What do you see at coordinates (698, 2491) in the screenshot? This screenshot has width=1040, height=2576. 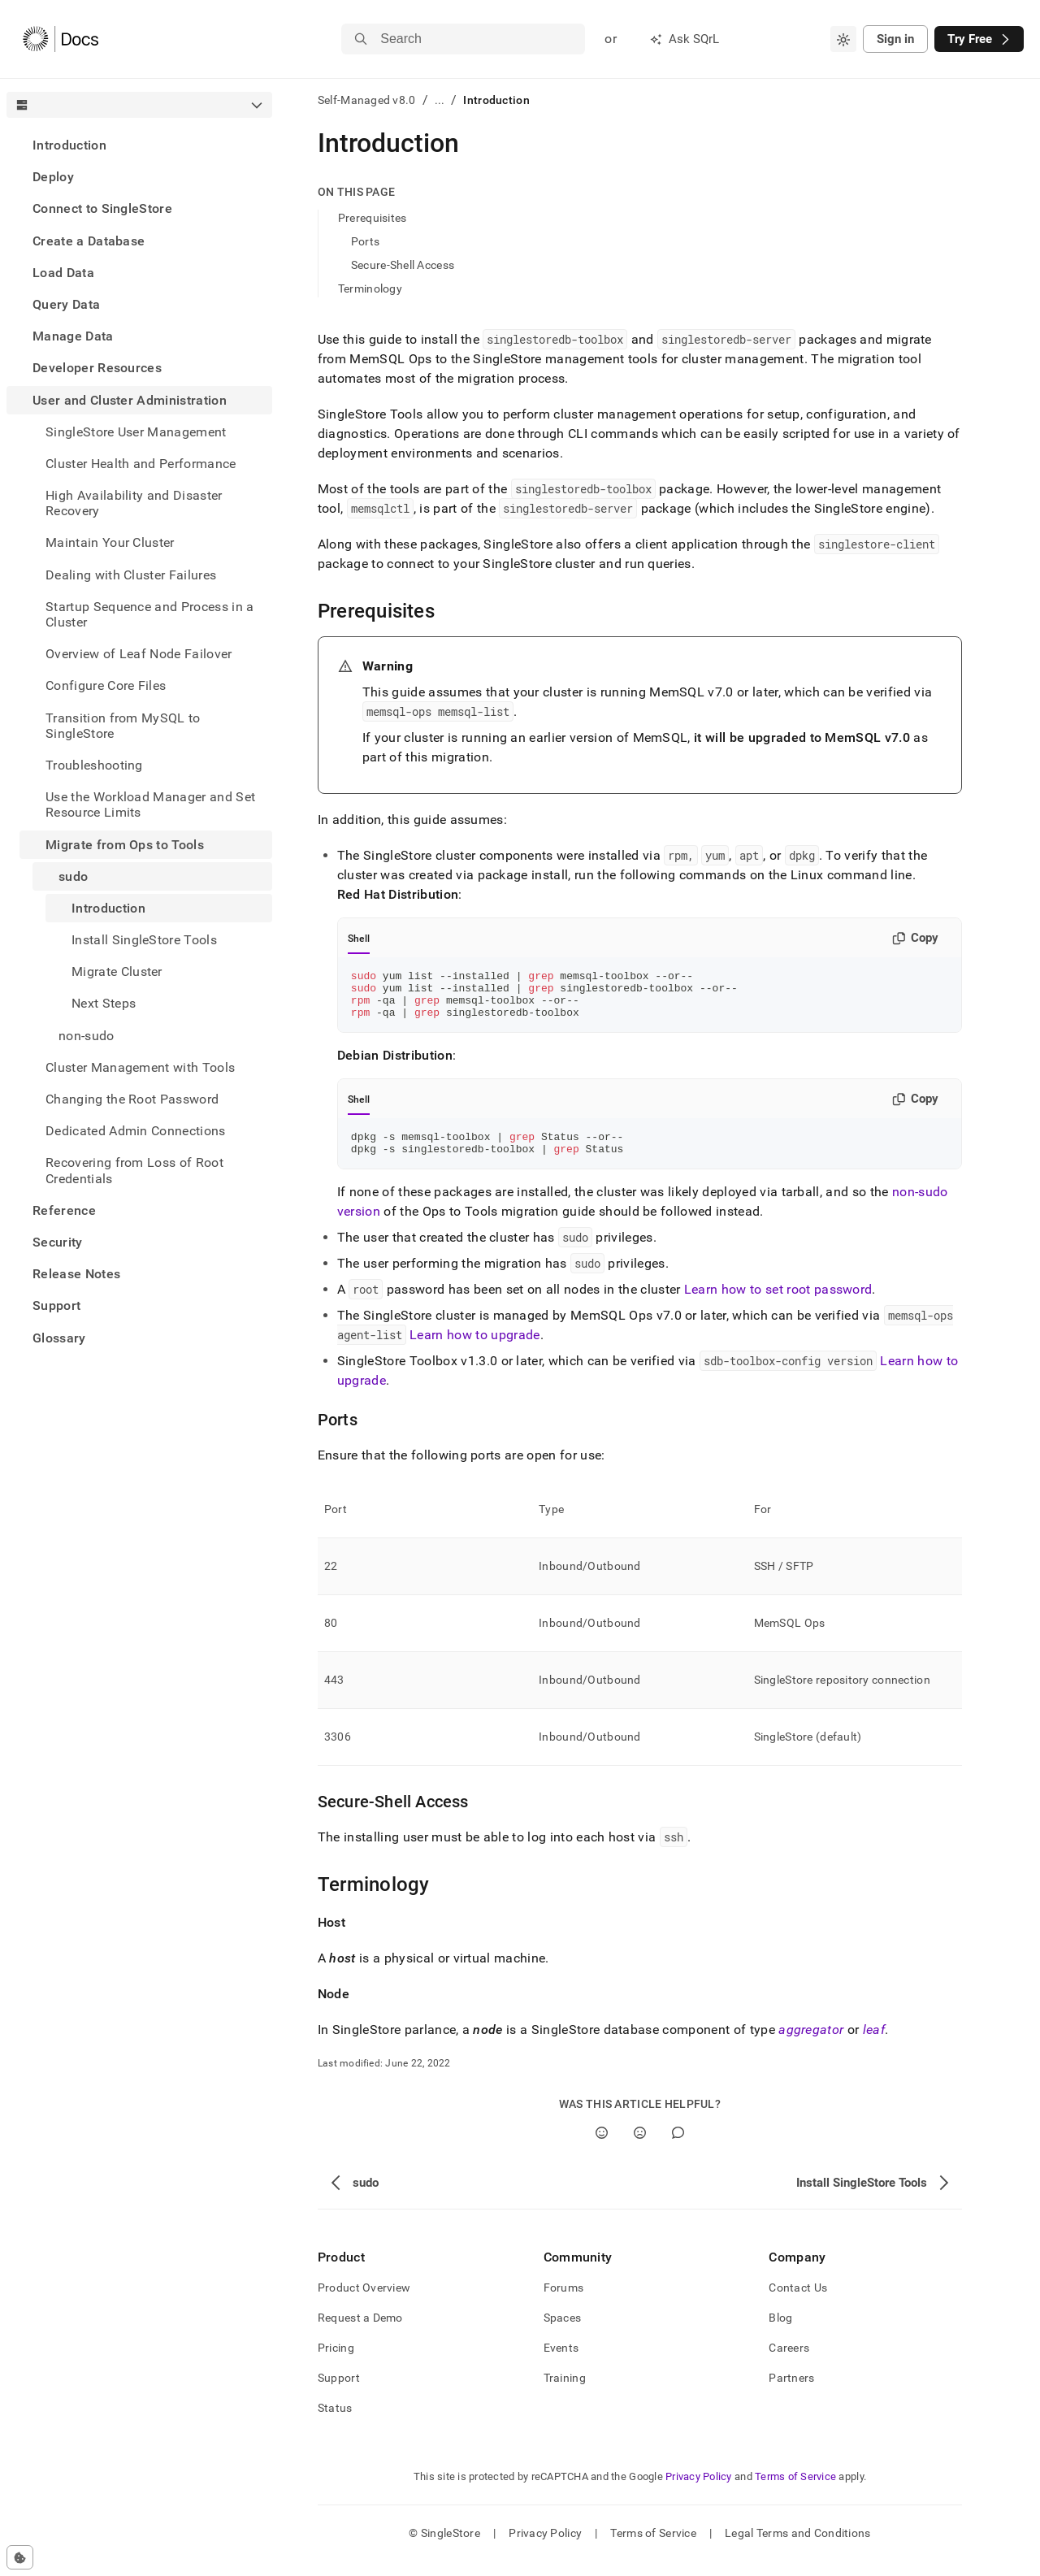 I see `Privacy Policy` at bounding box center [698, 2491].